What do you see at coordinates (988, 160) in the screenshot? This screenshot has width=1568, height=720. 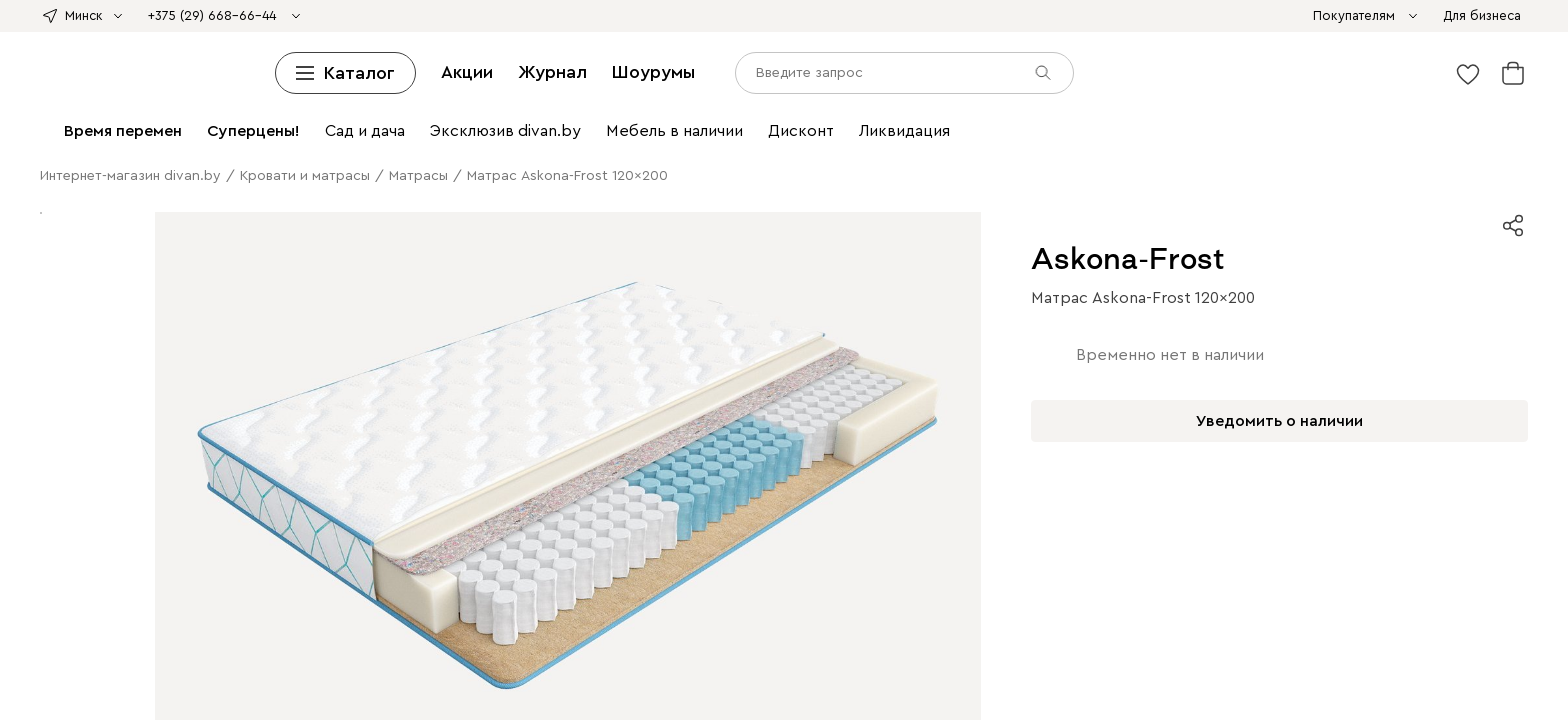 I see `Компьютерные и офисные кресла` at bounding box center [988, 160].